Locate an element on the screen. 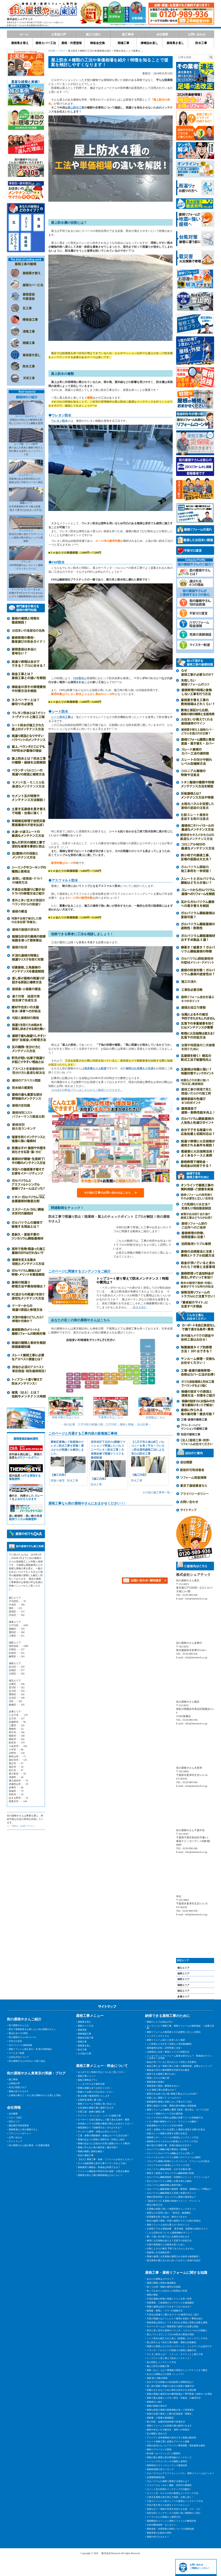  狭小地での屋根工事、足場の仮設は大丈夫？ is located at coordinates (169, 2145).